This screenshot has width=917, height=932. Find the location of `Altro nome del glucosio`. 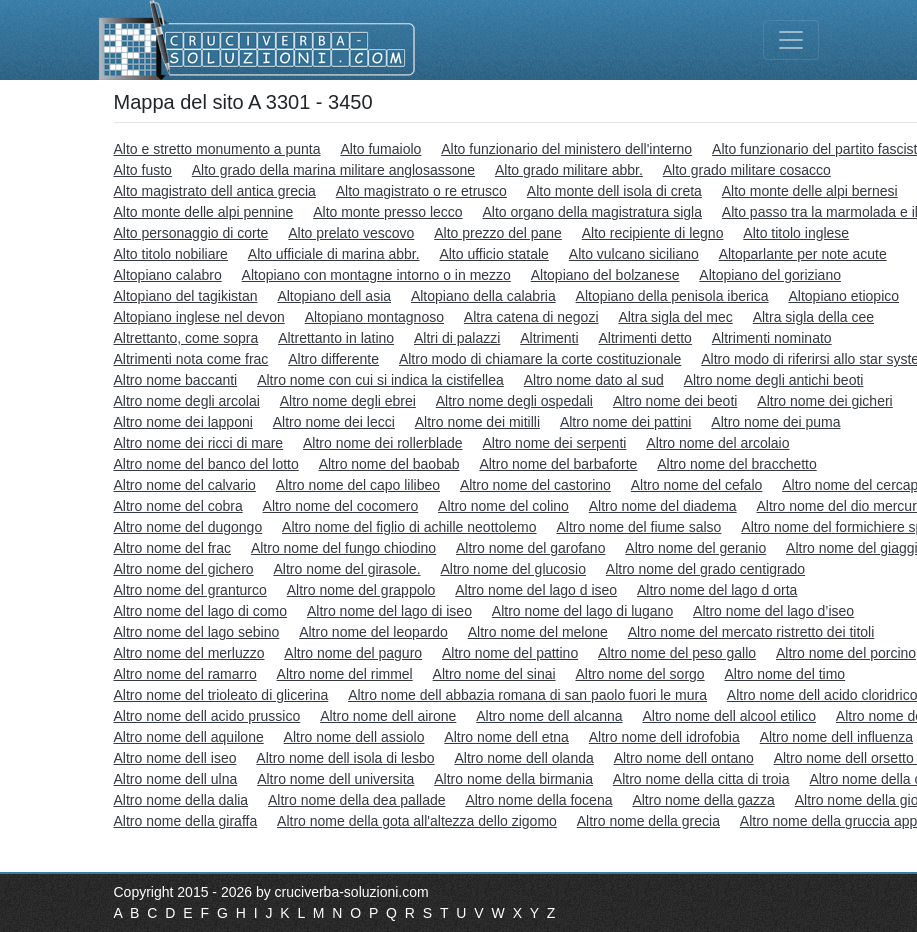

Altro nome del glucosio is located at coordinates (513, 569).